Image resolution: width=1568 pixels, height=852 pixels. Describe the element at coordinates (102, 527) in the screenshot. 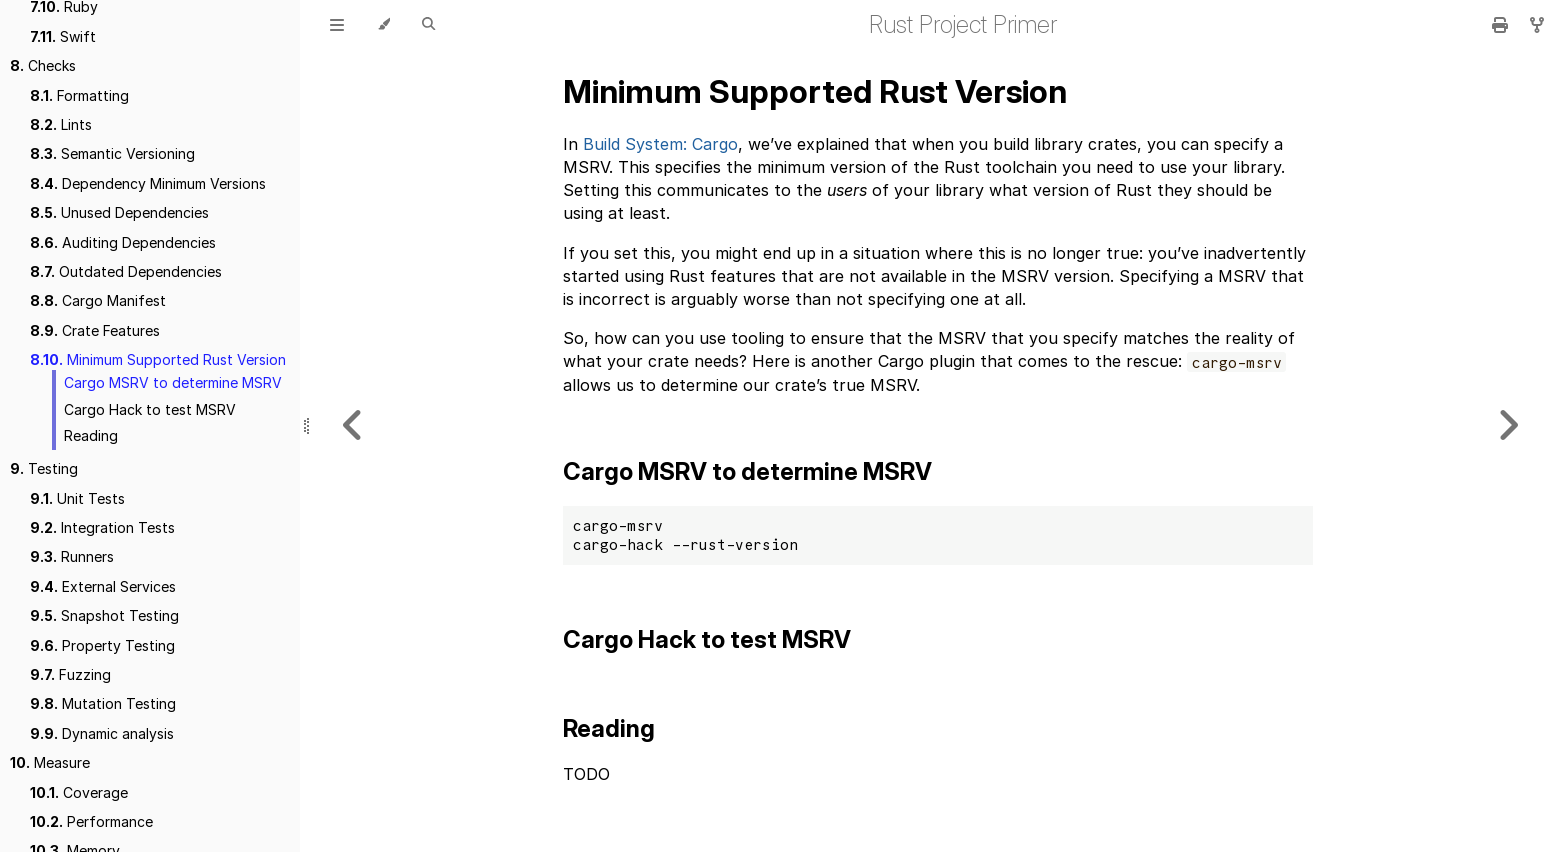

I see `Integration Tests` at that location.